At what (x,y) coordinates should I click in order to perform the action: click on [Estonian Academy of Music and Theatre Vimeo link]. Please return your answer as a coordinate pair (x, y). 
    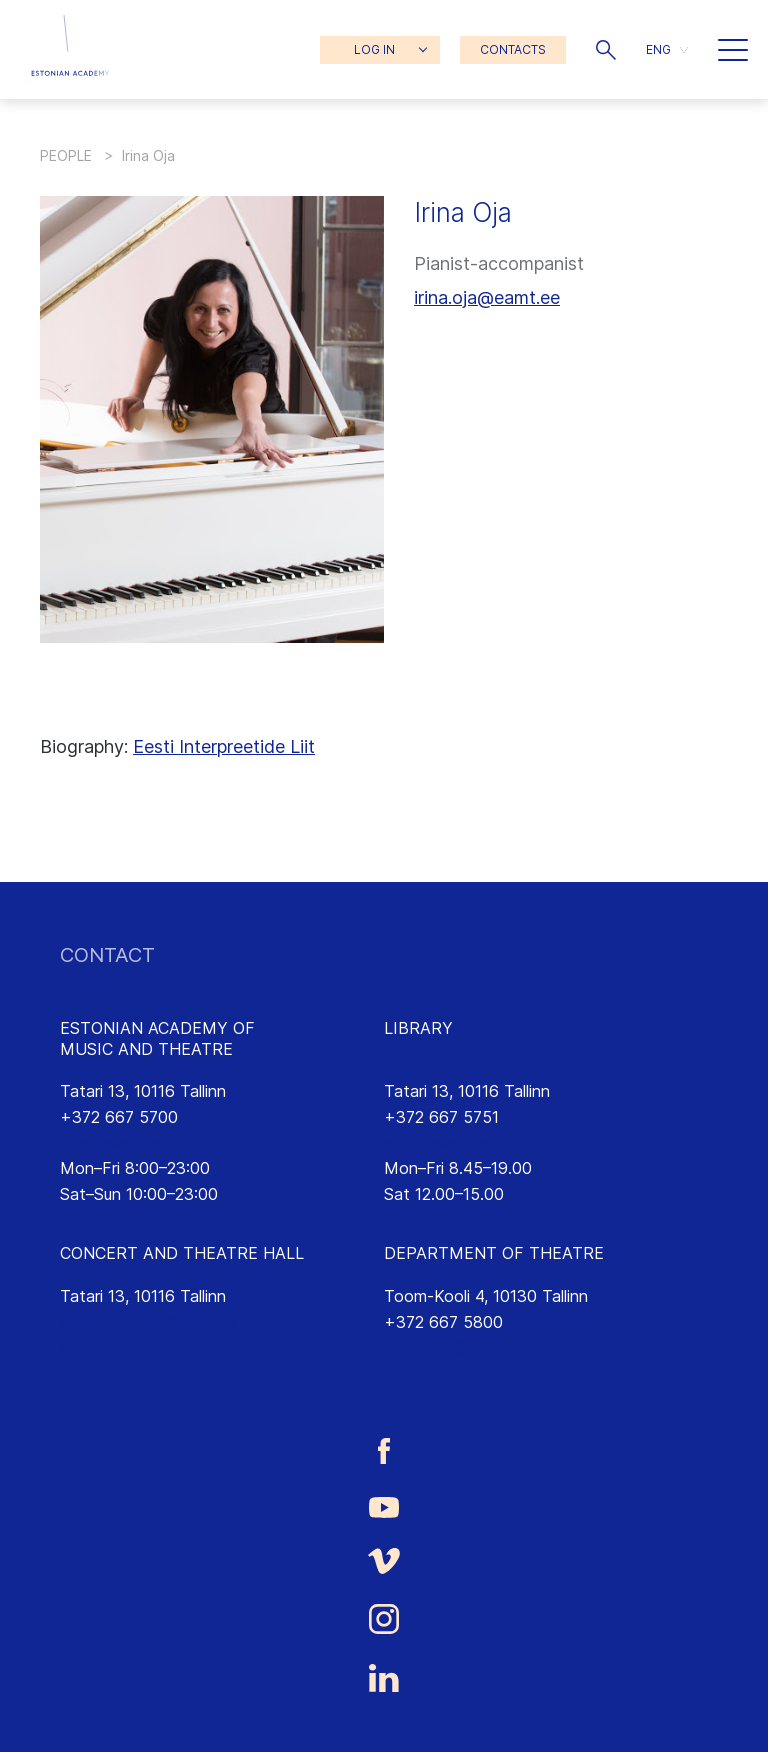
    Looking at the image, I should click on (384, 1561).